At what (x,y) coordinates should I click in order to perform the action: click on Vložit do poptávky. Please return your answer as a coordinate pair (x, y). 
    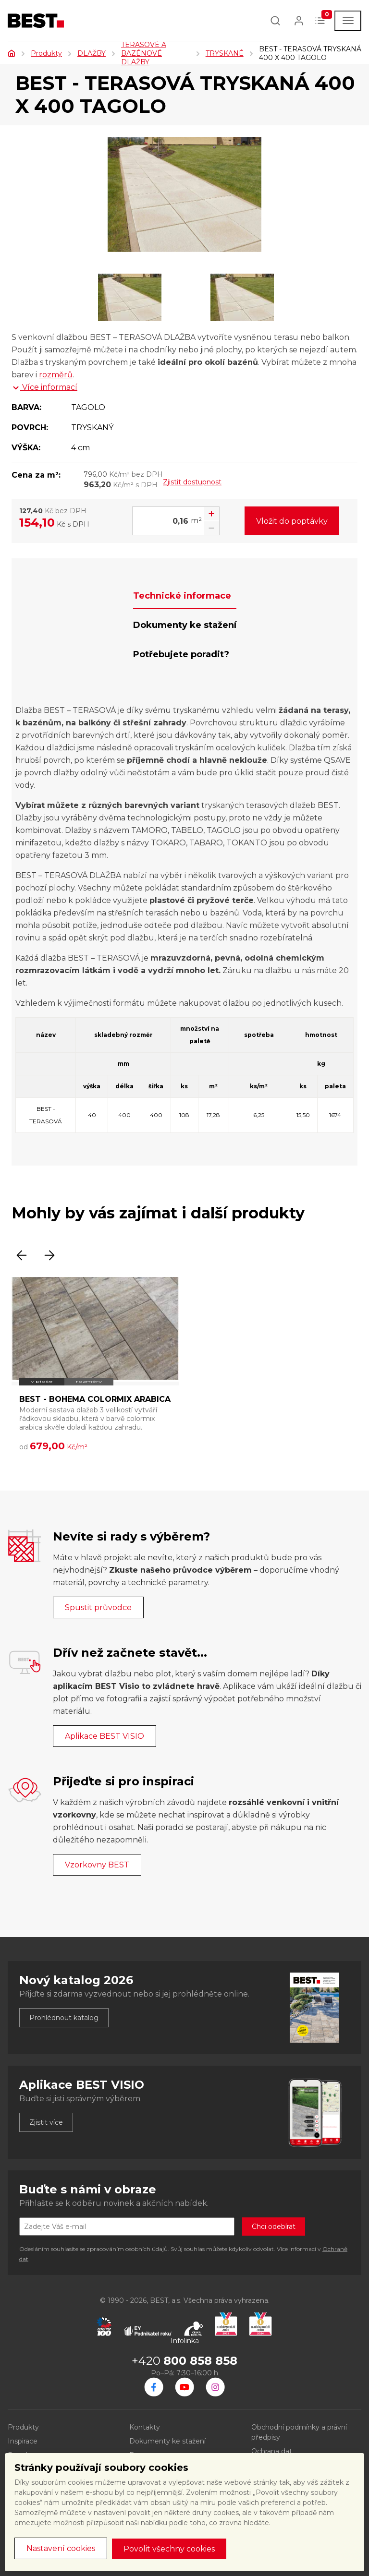
    Looking at the image, I should click on (292, 521).